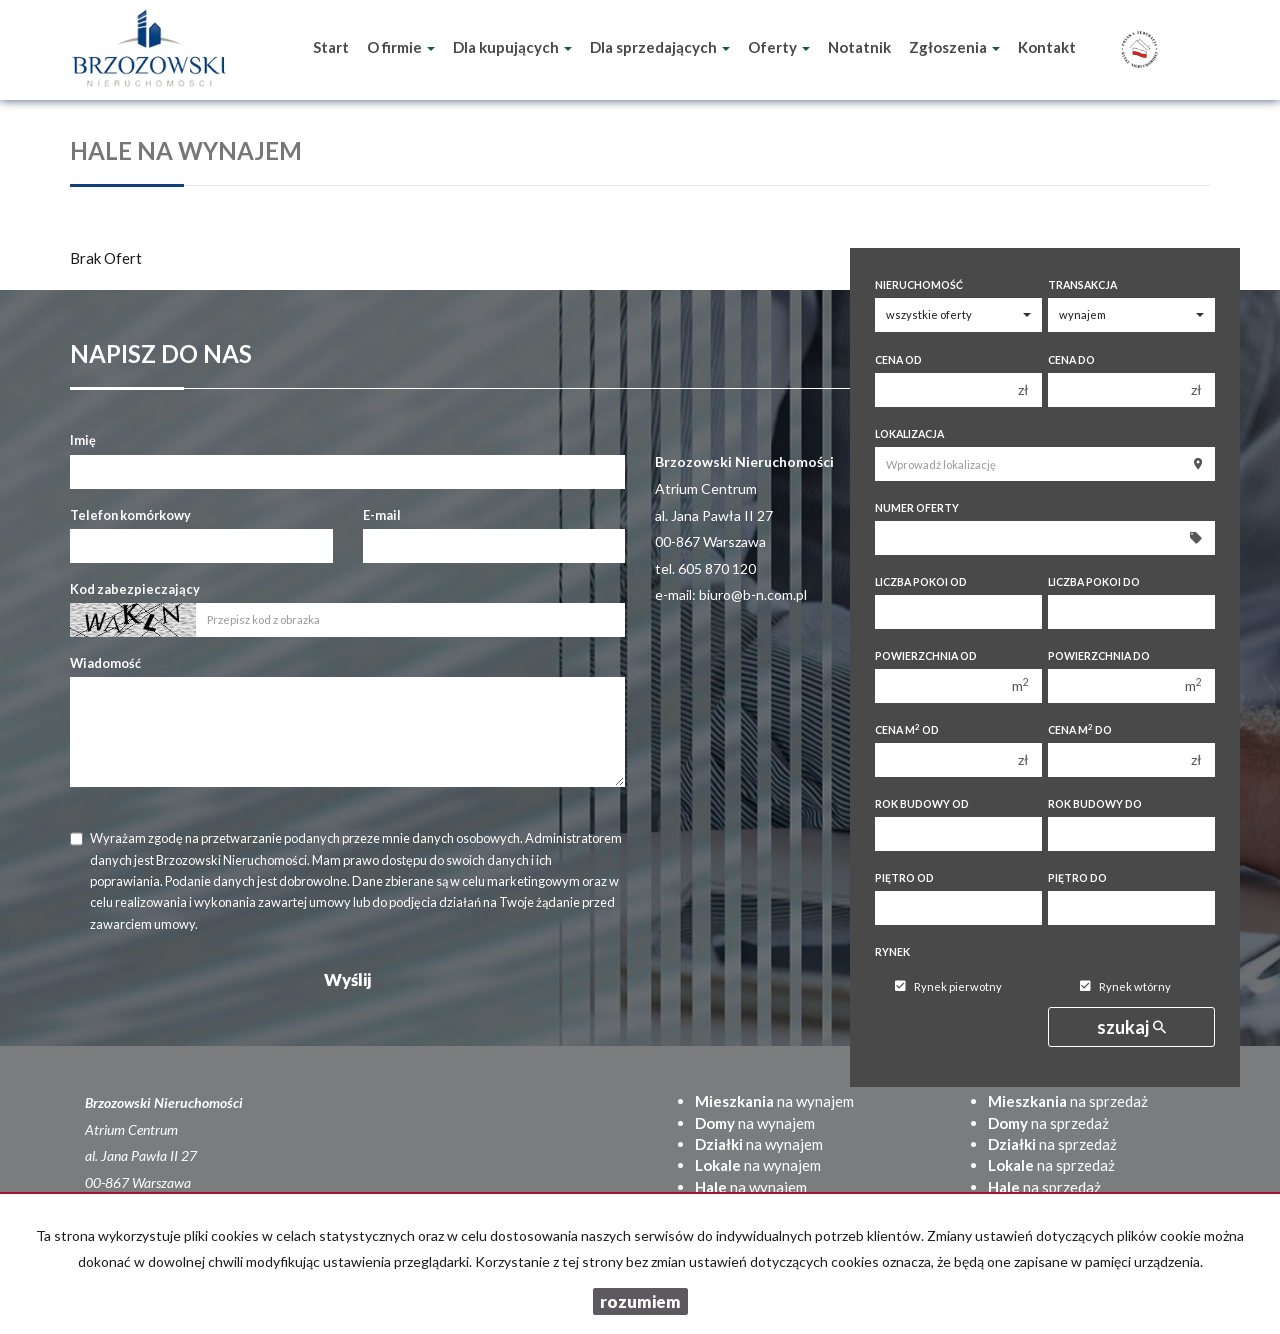 This screenshot has width=1280, height=1334. Describe the element at coordinates (135, 589) in the screenshot. I see `Kod zabezpieczający` at that location.